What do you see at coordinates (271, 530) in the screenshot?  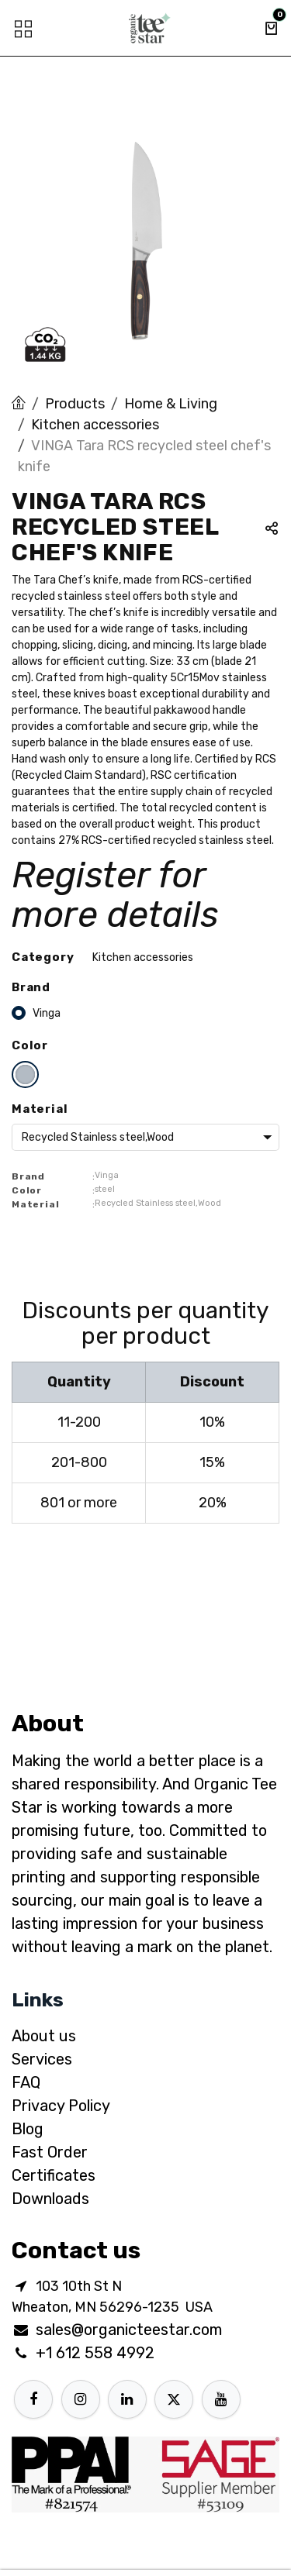 I see `[button]` at bounding box center [271, 530].